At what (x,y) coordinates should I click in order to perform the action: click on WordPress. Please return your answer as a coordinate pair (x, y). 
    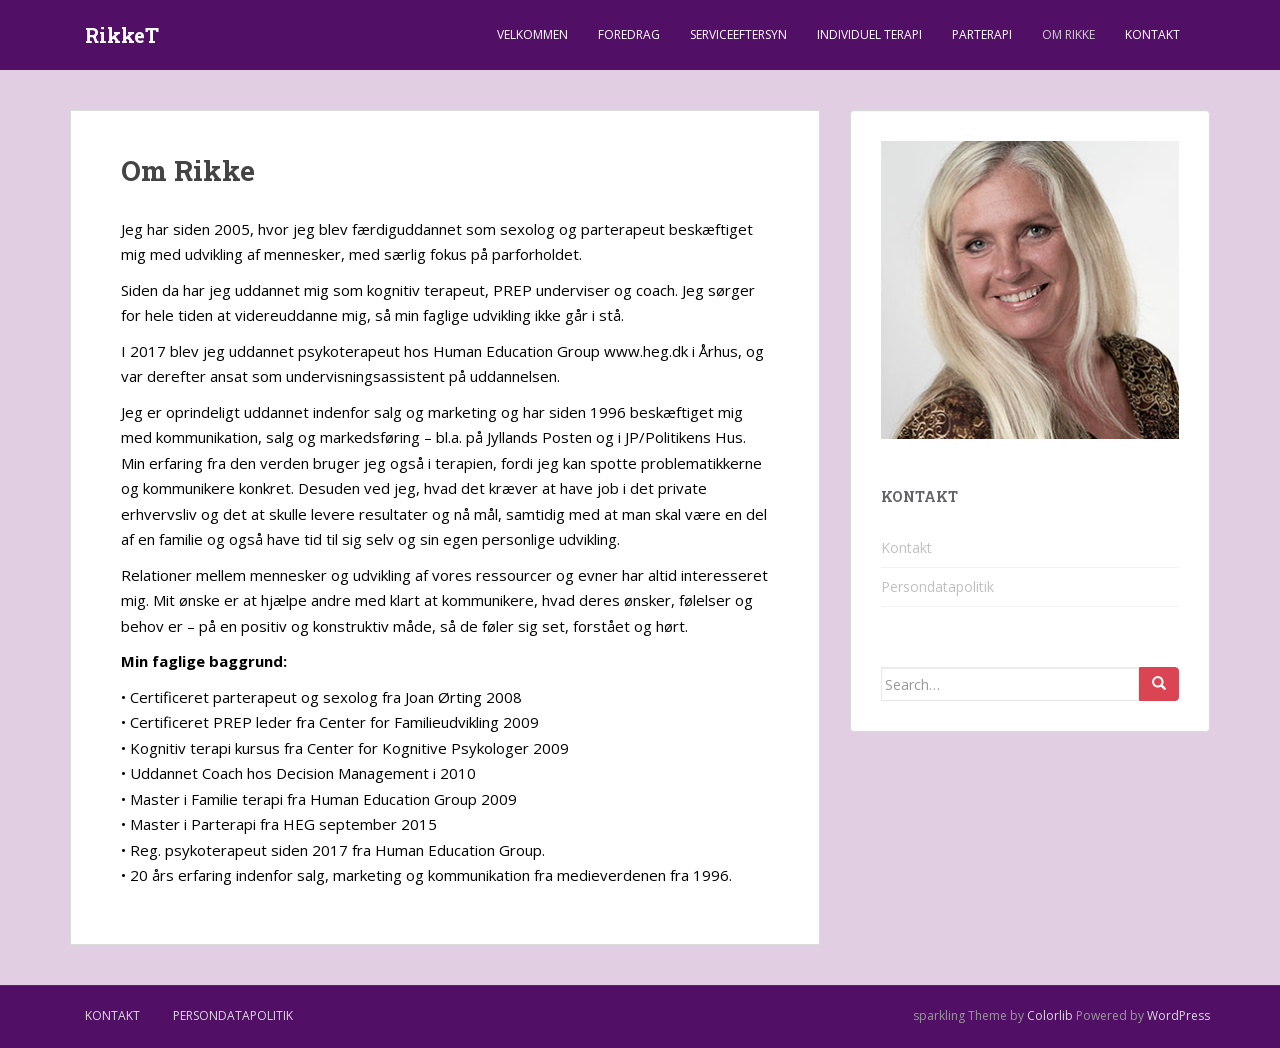
    Looking at the image, I should click on (1178, 1015).